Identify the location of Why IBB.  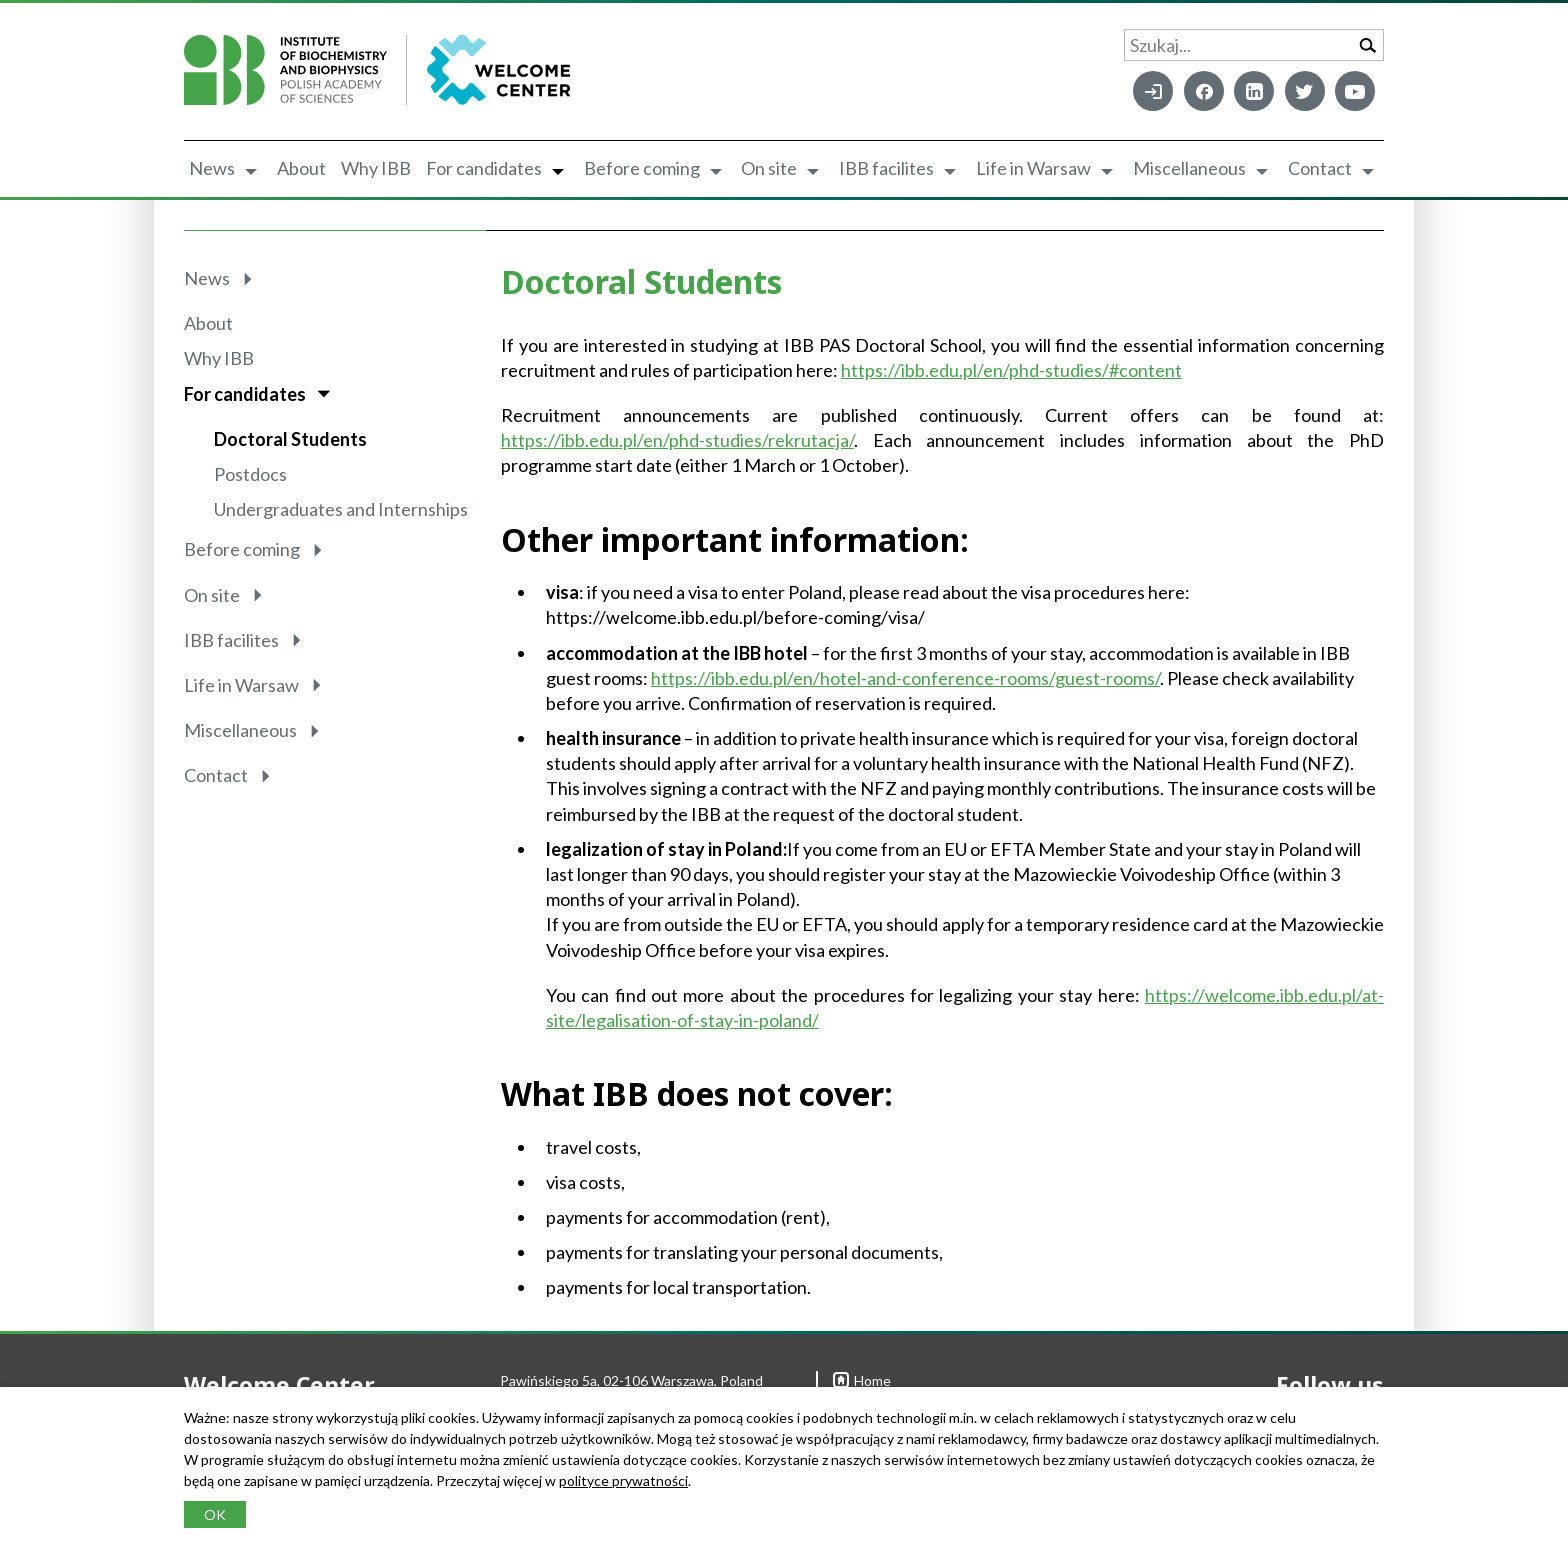
(376, 168).